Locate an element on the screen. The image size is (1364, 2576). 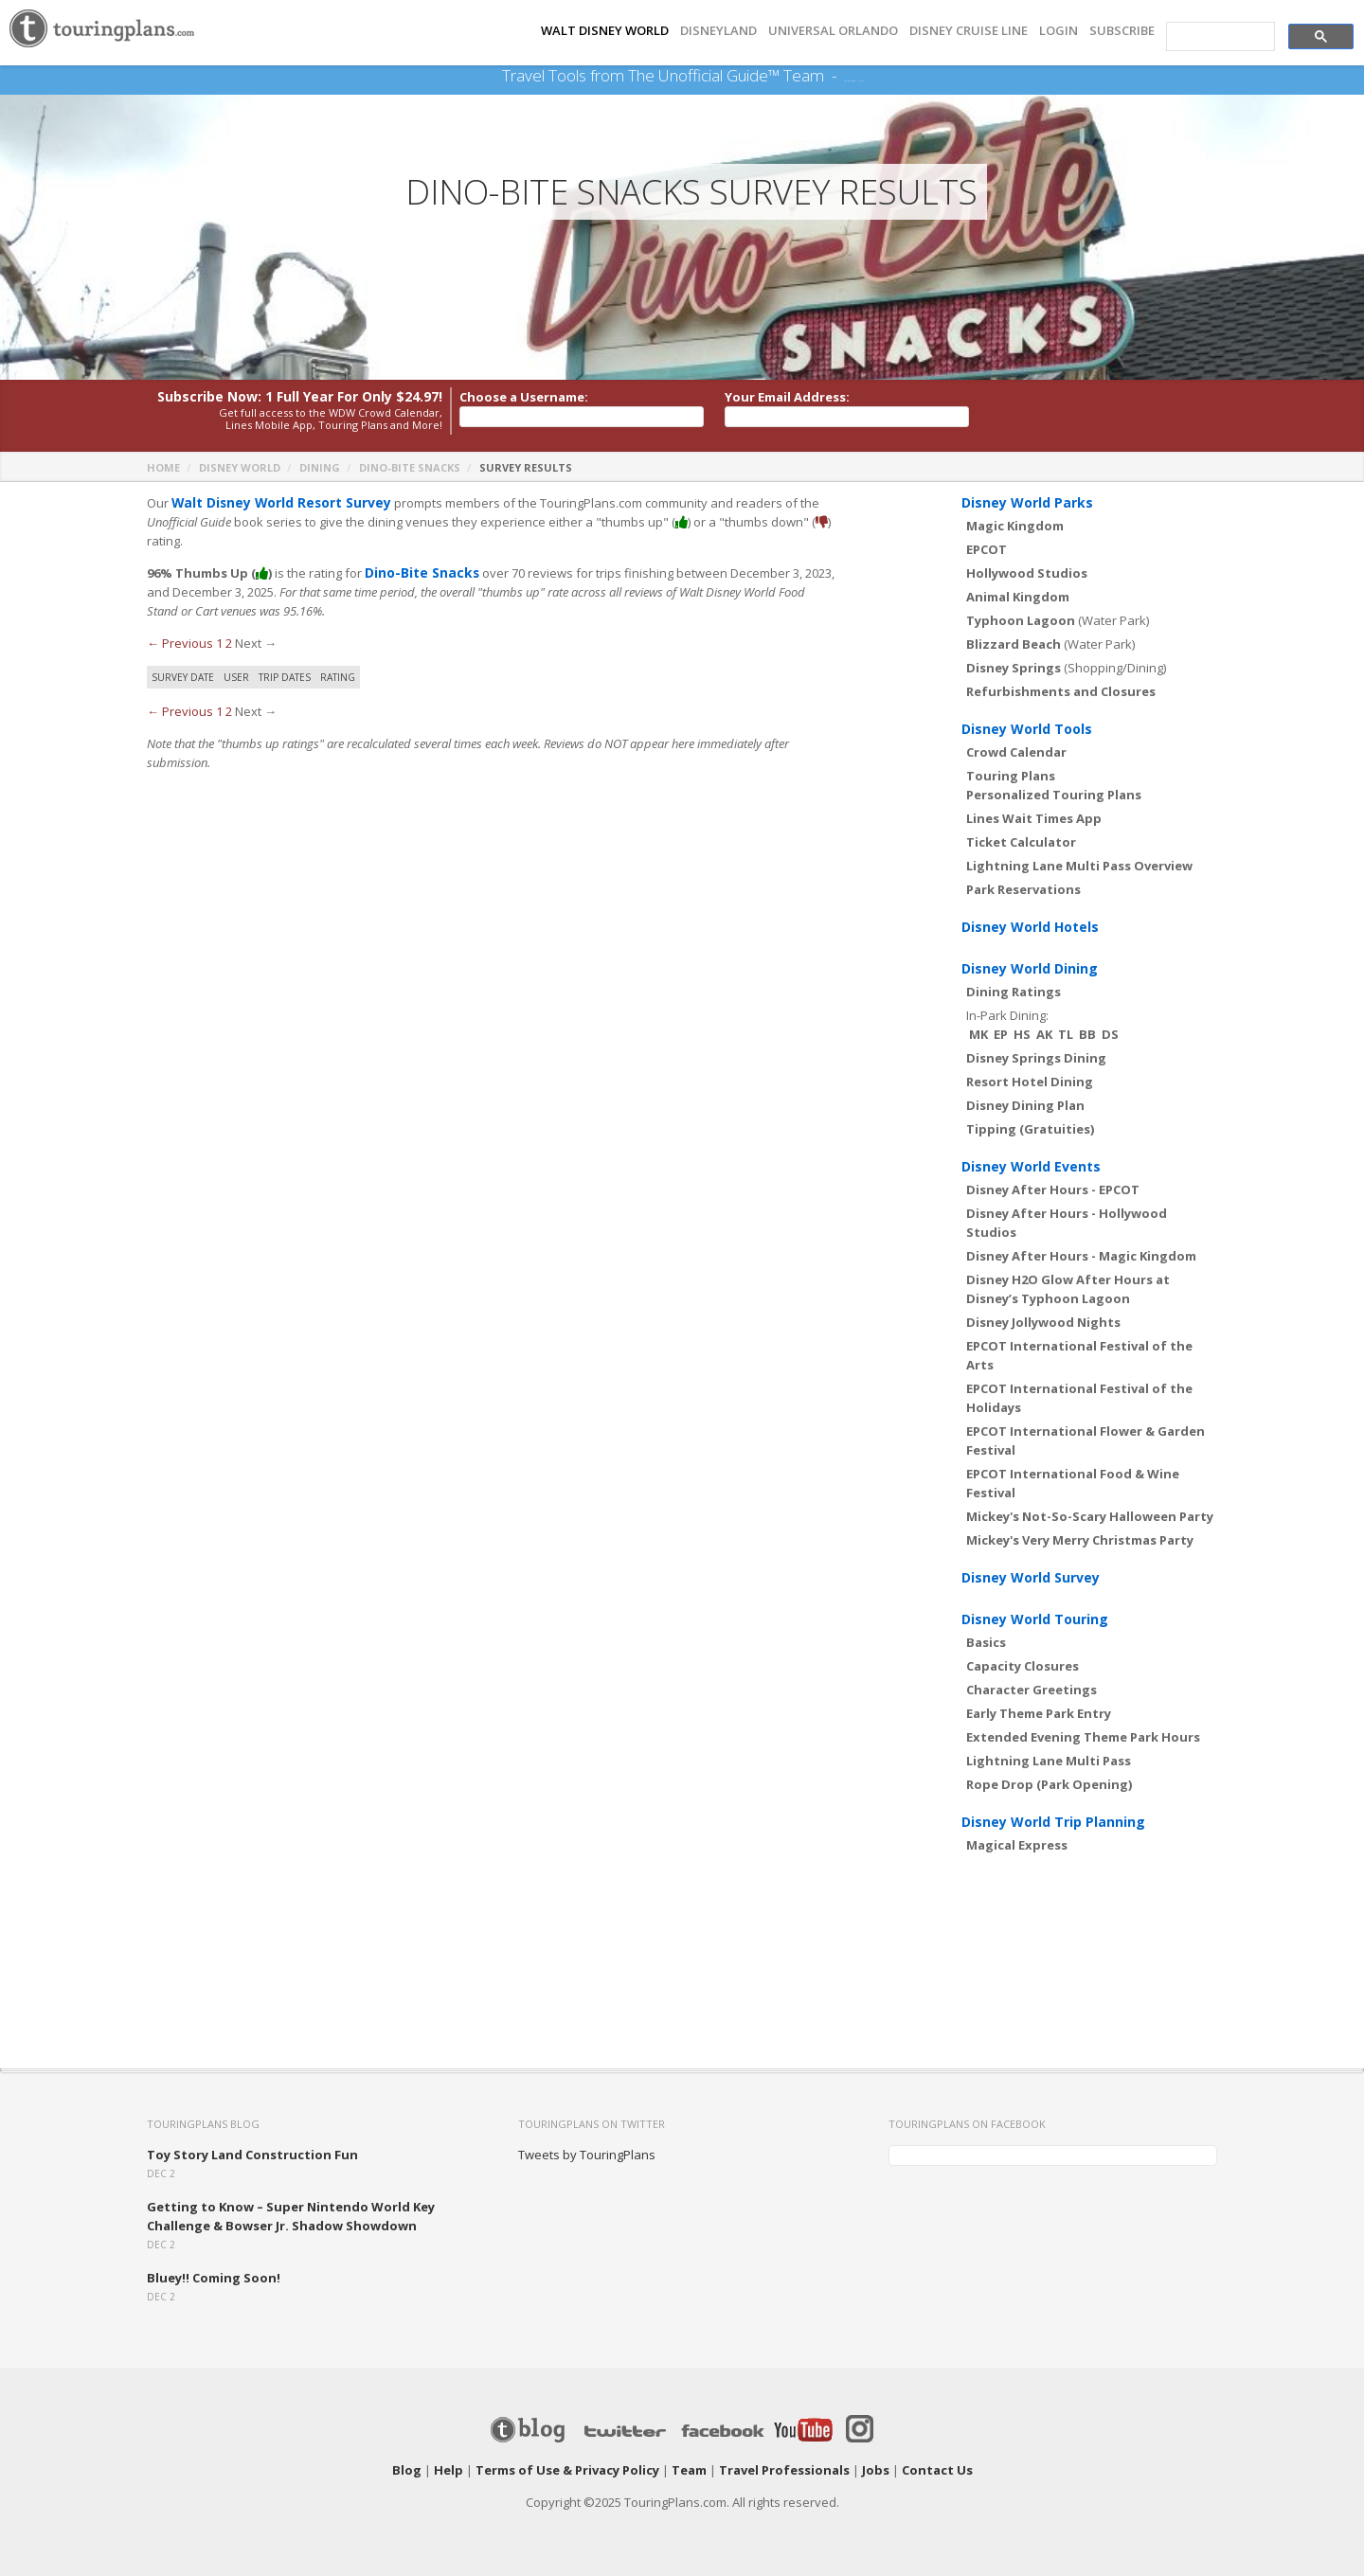
Disney World Trip Planning is located at coordinates (1053, 1822).